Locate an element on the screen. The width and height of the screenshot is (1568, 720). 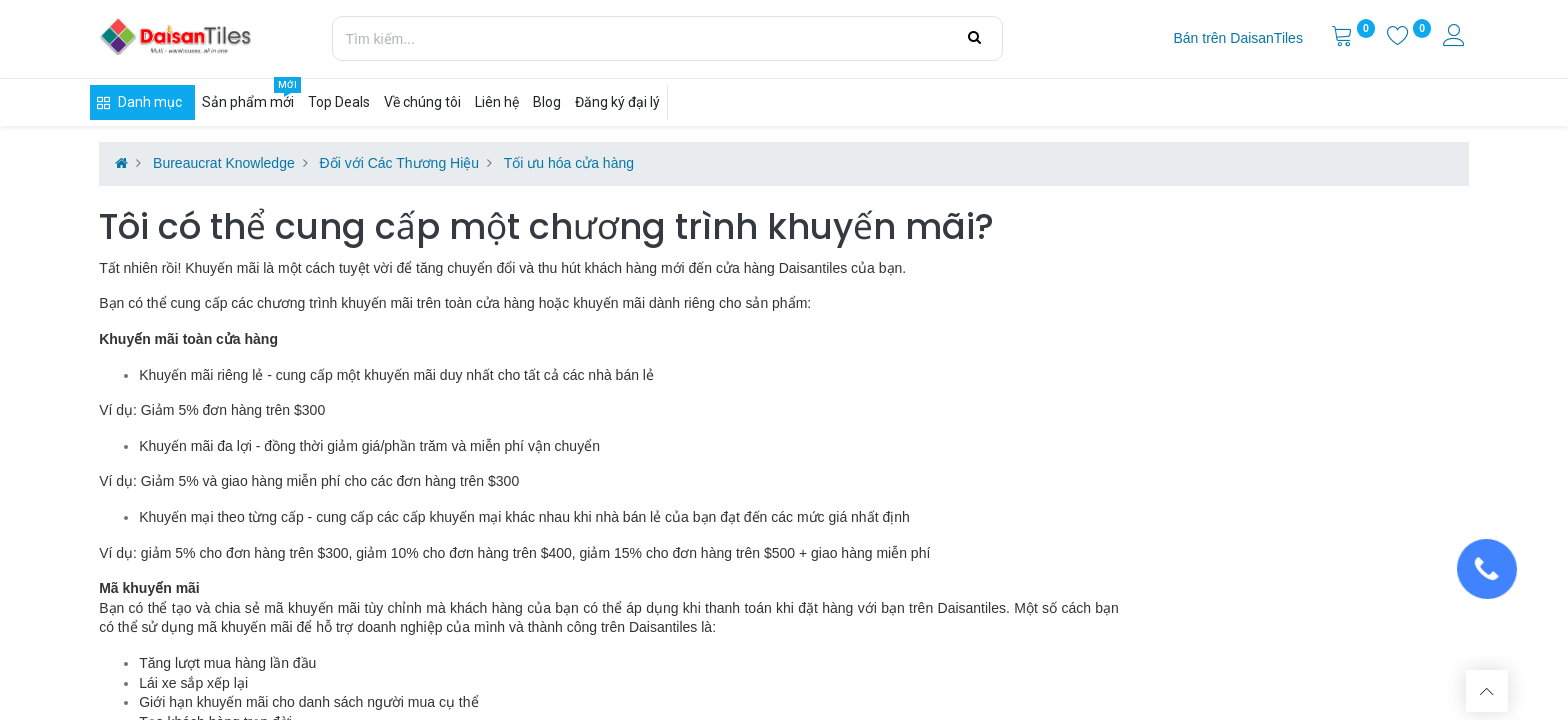
Tối ưu hóa cửa hàng is located at coordinates (569, 163).